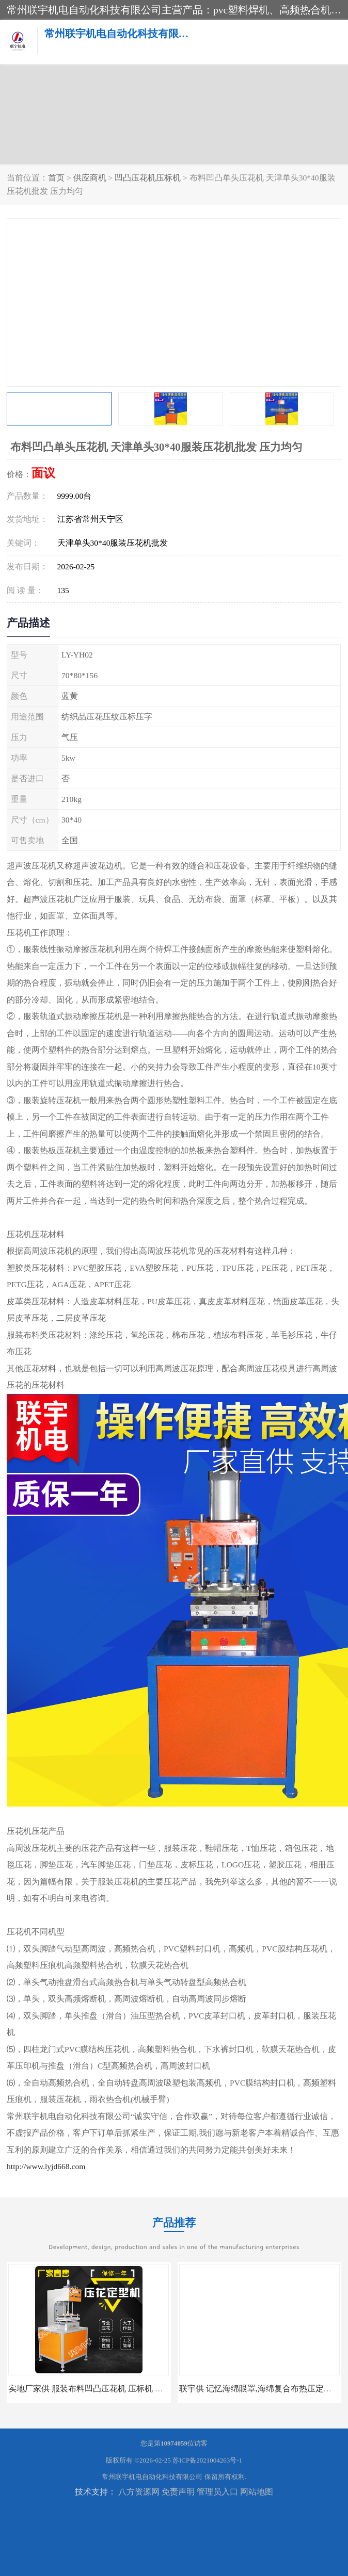 This screenshot has width=348, height=2576. I want to click on 首页, so click(56, 177).